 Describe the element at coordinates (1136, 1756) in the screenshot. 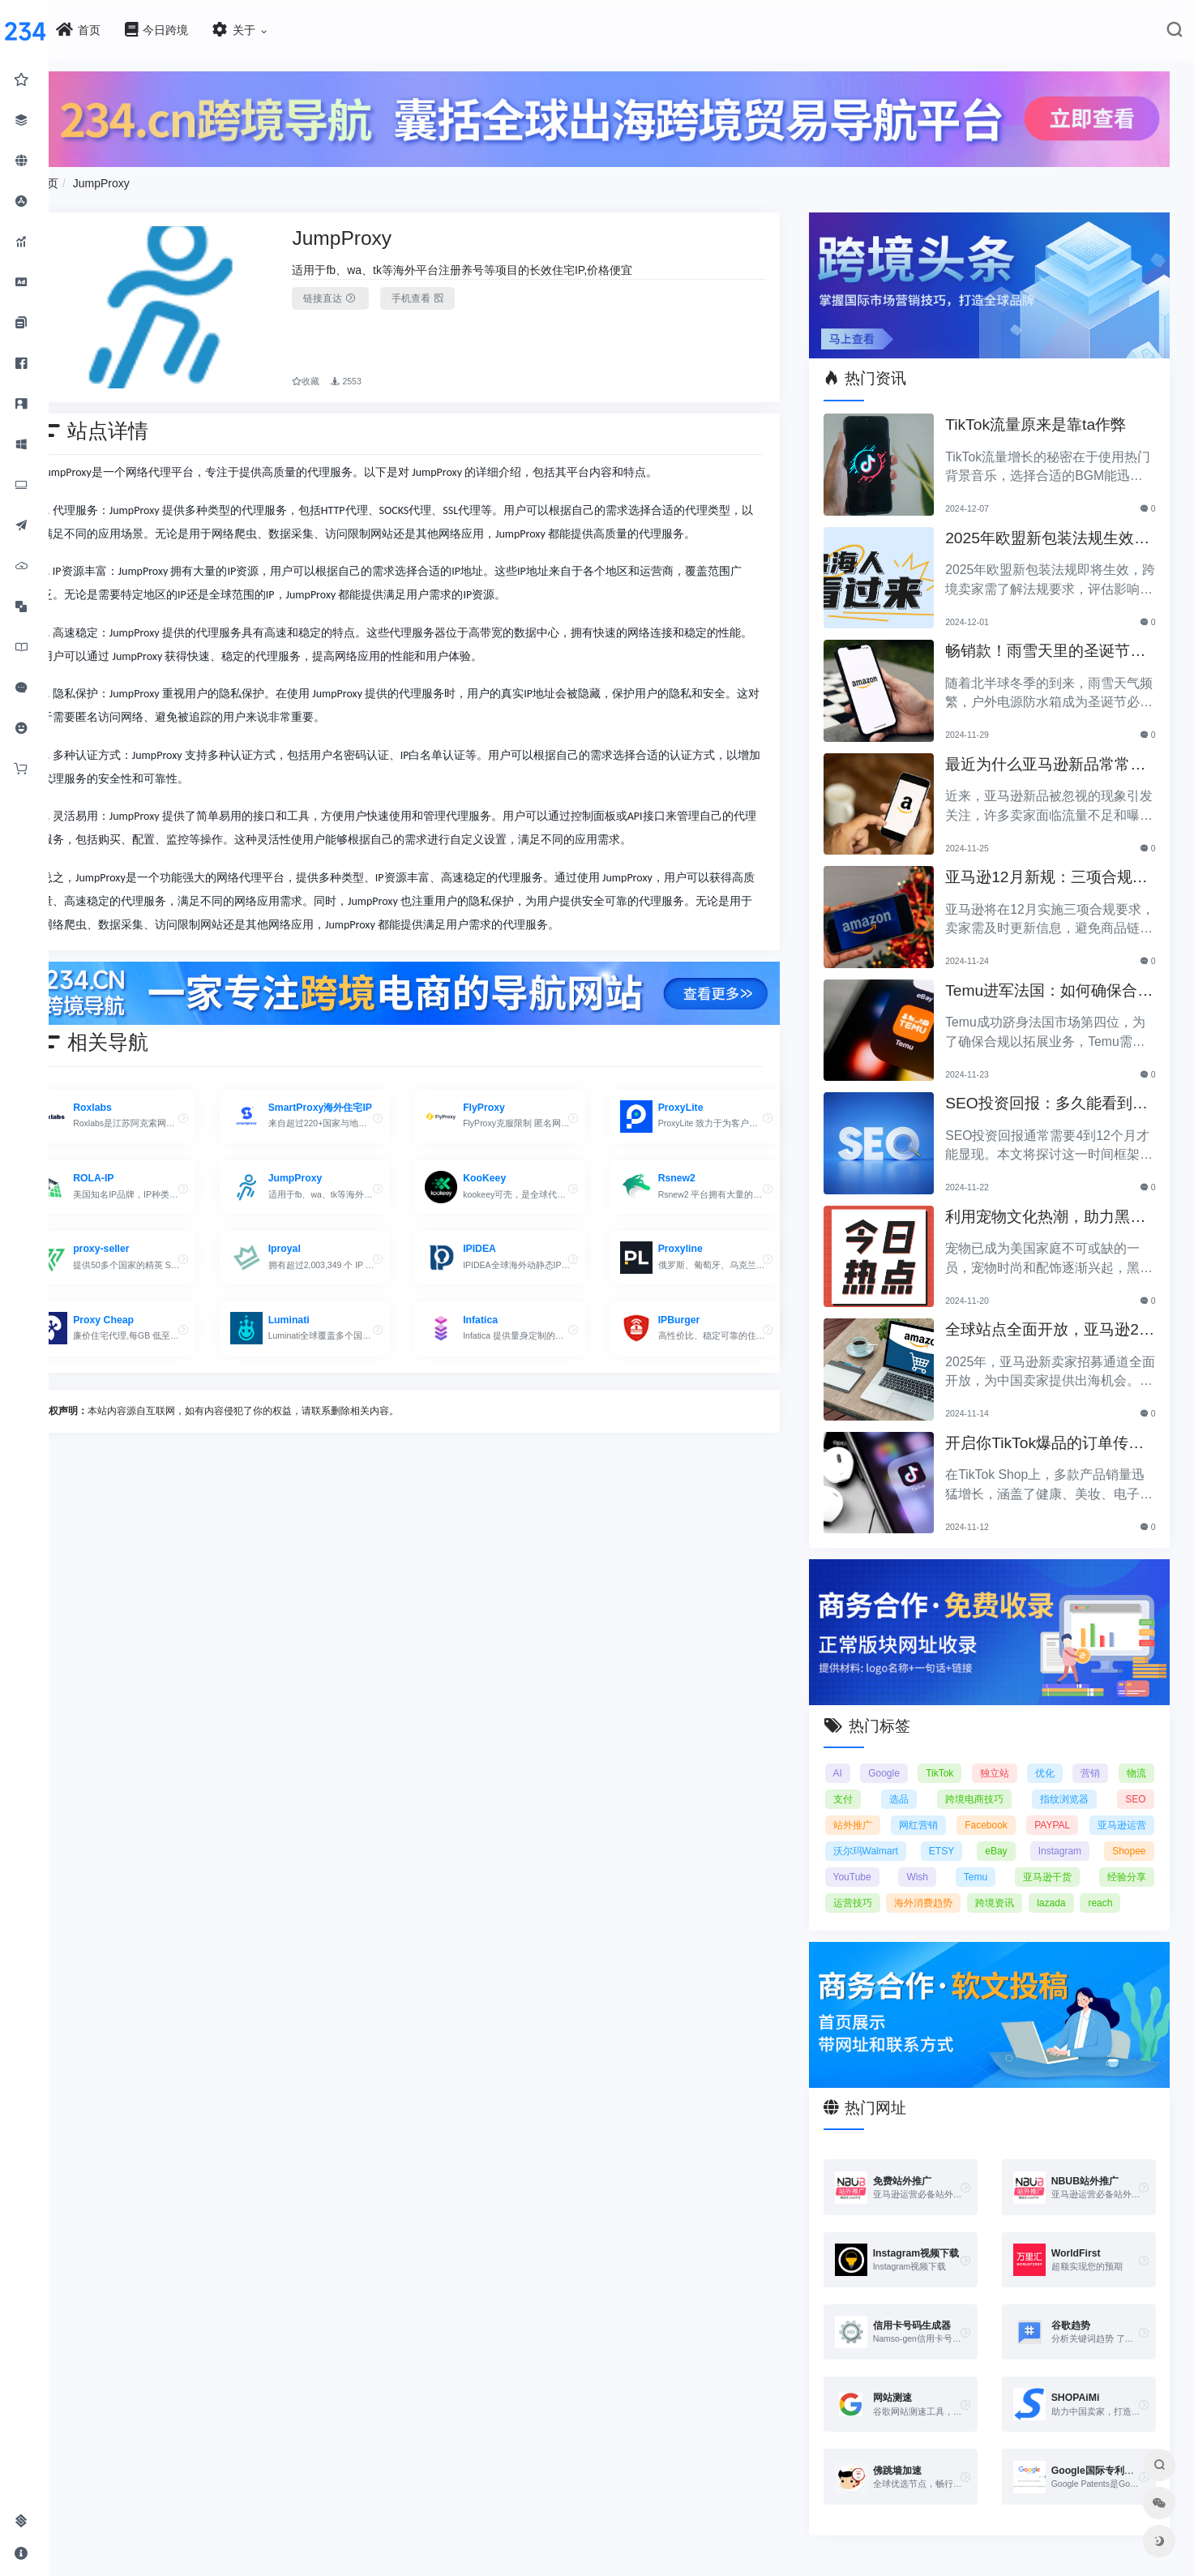

I see `物流` at that location.